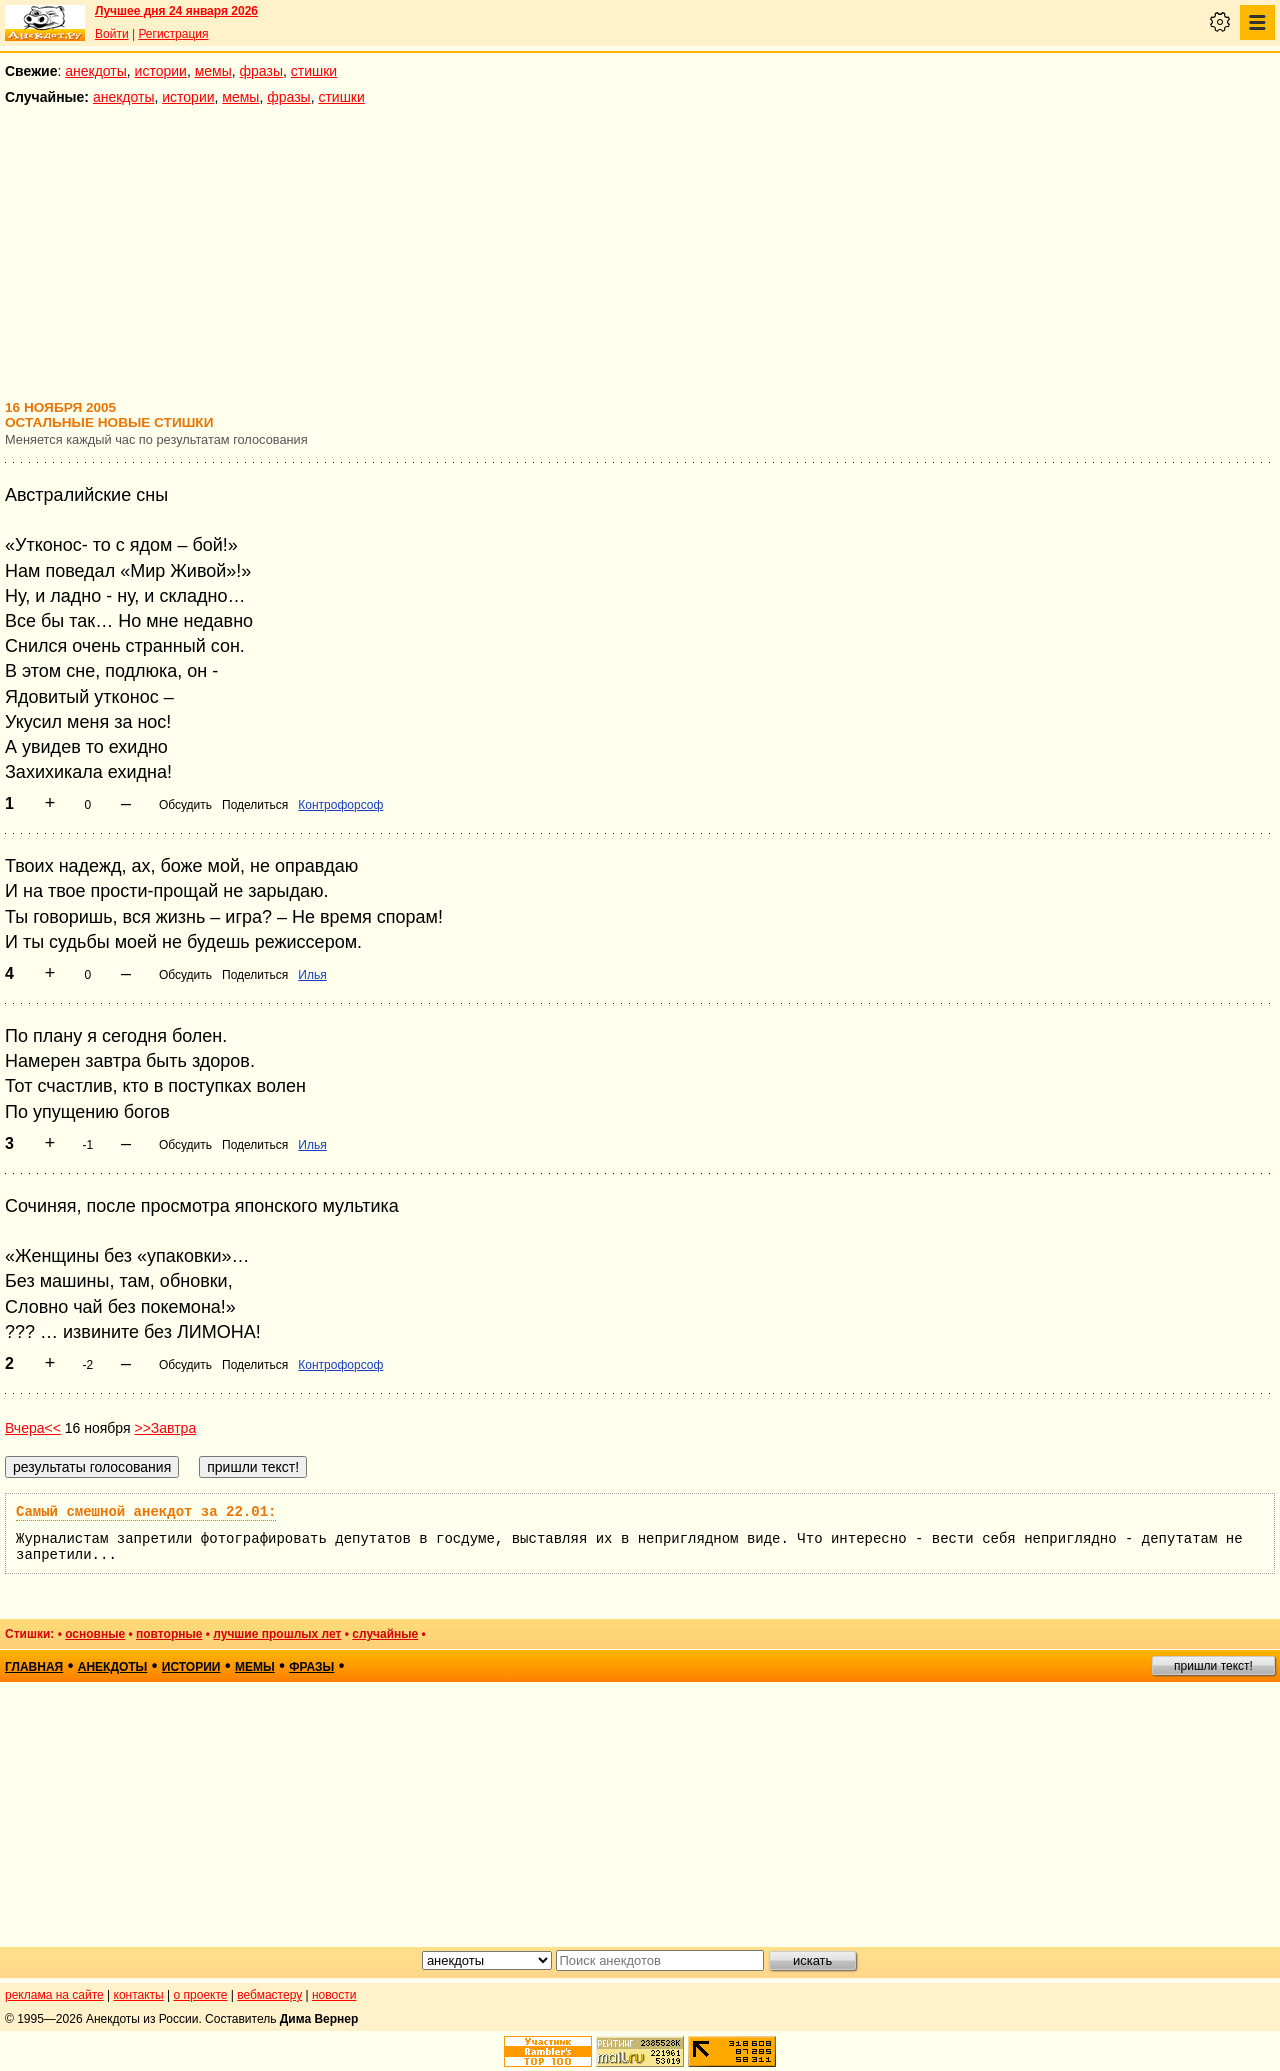 The height and width of the screenshot is (2071, 1280). I want to click on мемы, so click(213, 71).